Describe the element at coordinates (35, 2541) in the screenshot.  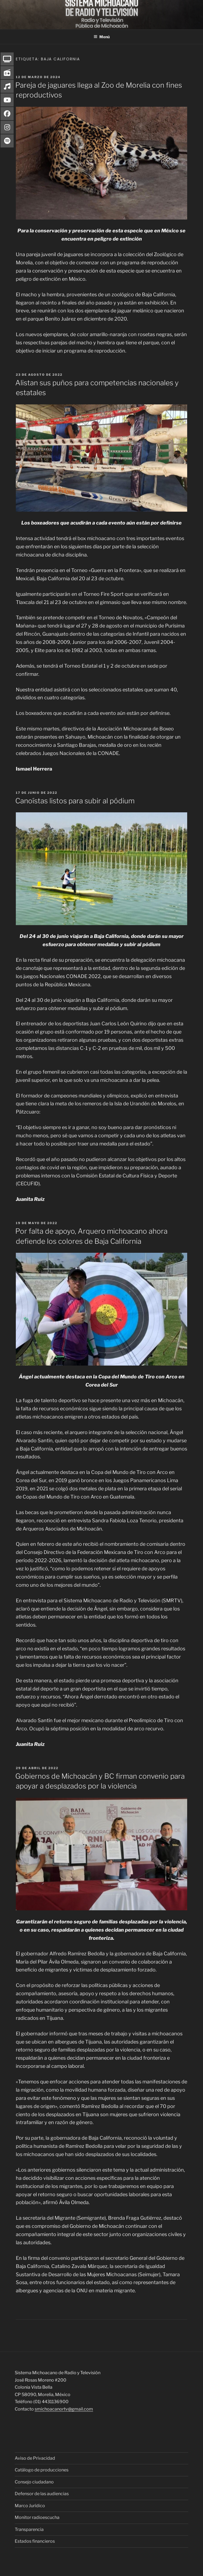
I see `Estados financieros` at that location.